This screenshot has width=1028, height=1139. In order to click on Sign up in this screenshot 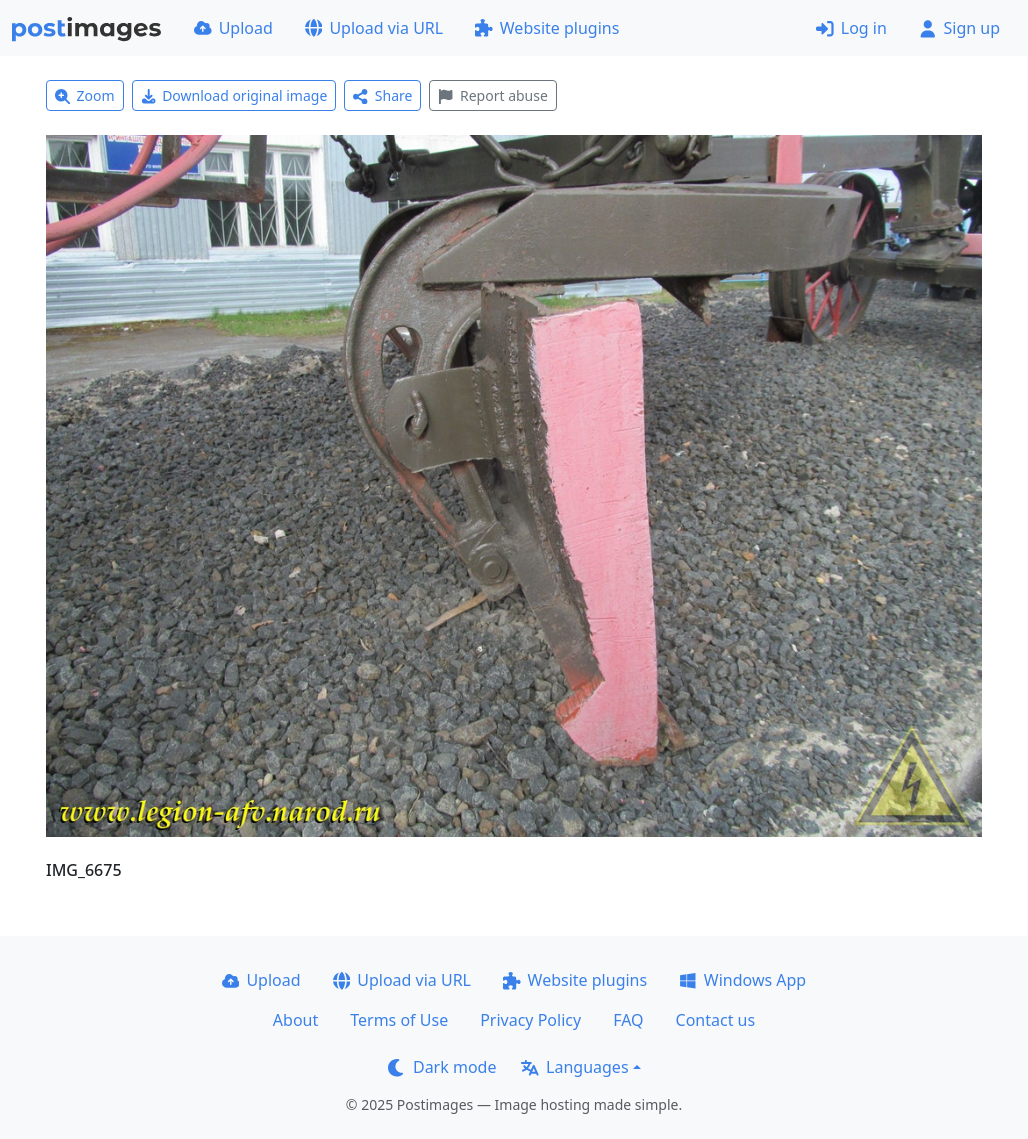, I will do `click(959, 28)`.